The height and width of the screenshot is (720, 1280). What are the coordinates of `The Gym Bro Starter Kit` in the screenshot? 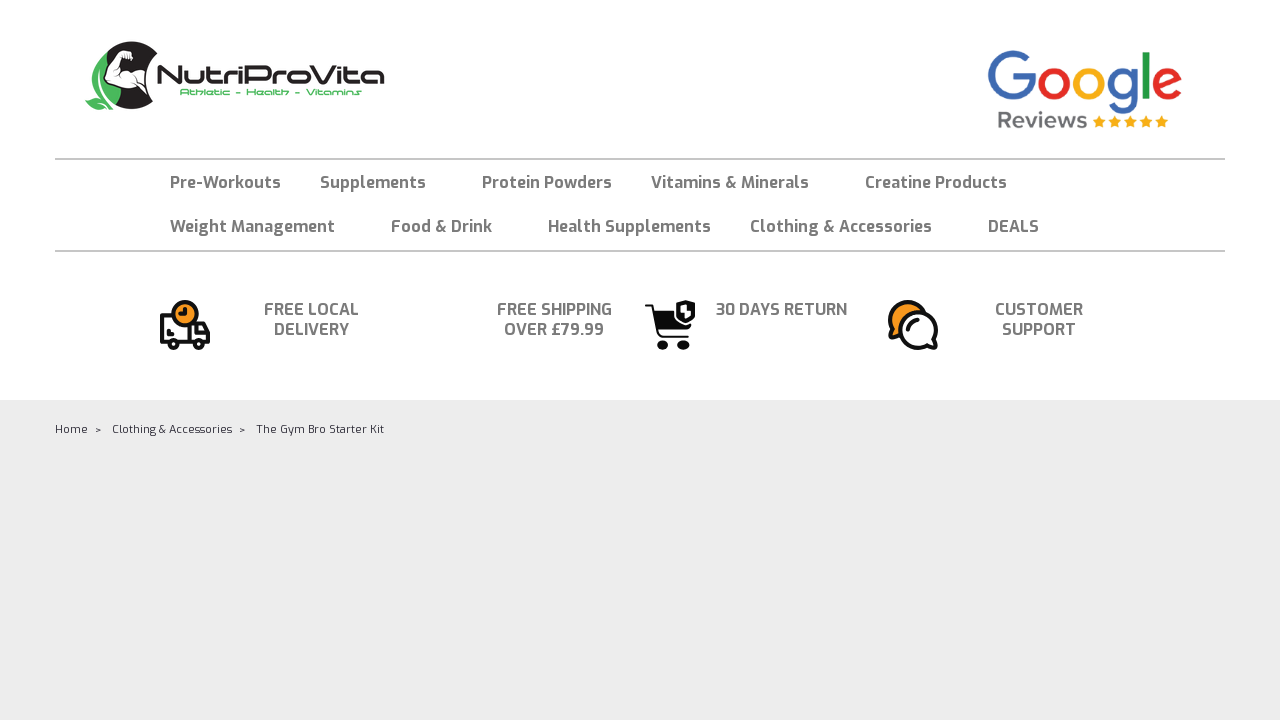 It's located at (320, 429).